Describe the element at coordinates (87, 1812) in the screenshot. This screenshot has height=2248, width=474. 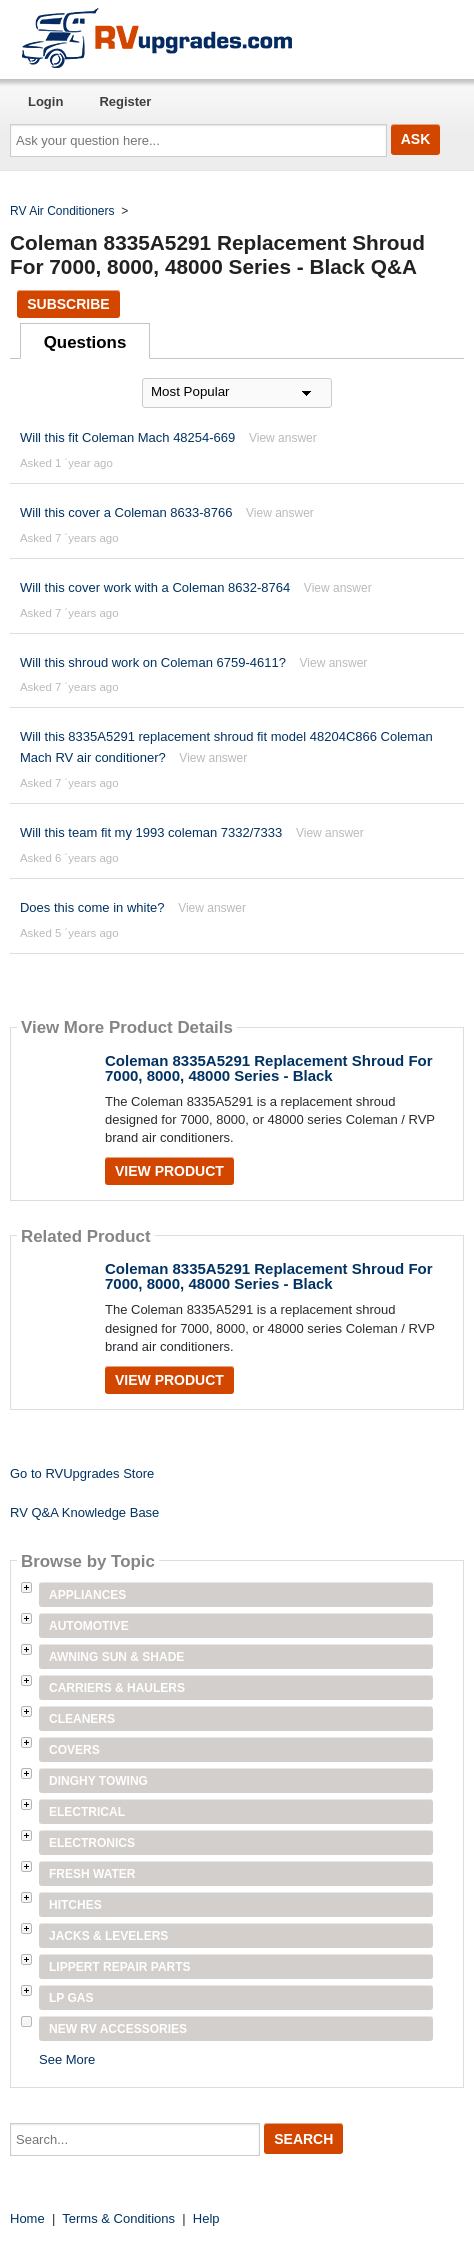
I see `Electrical` at that location.